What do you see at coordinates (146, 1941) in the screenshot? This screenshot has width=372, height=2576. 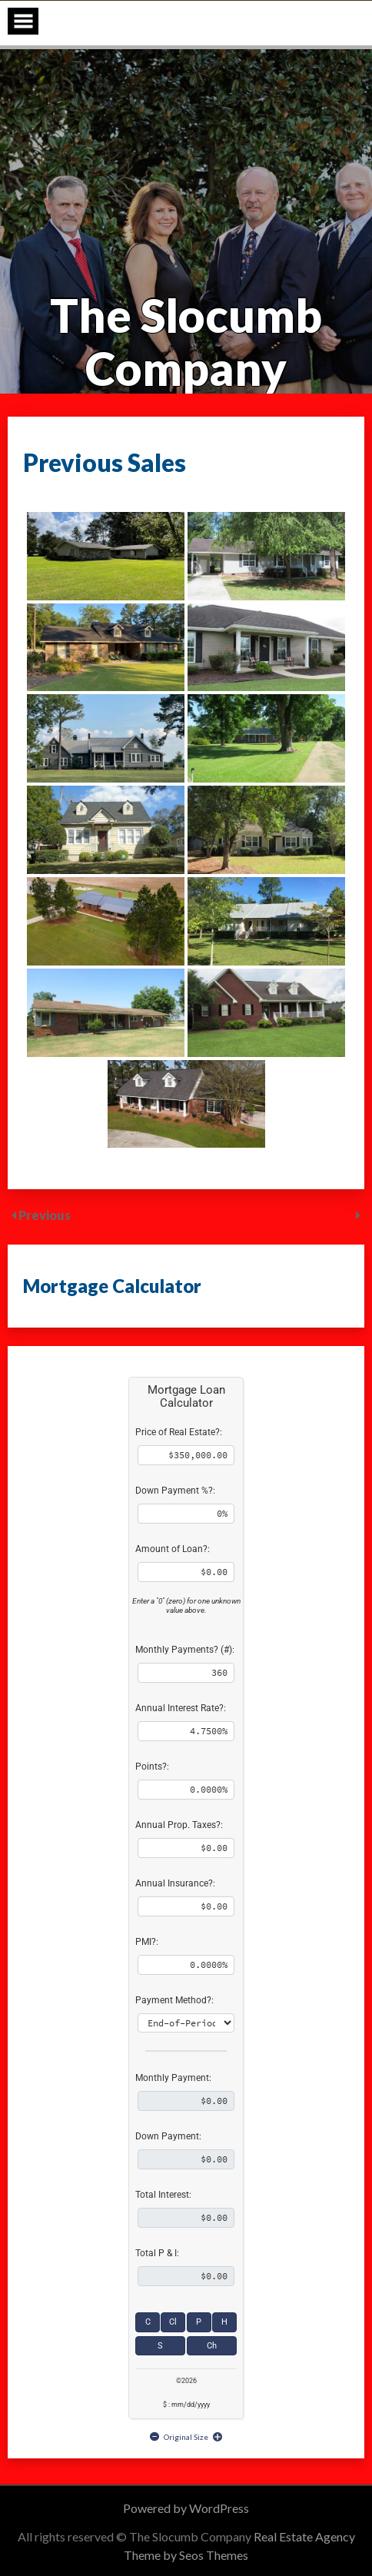 I see `PMI?:` at bounding box center [146, 1941].